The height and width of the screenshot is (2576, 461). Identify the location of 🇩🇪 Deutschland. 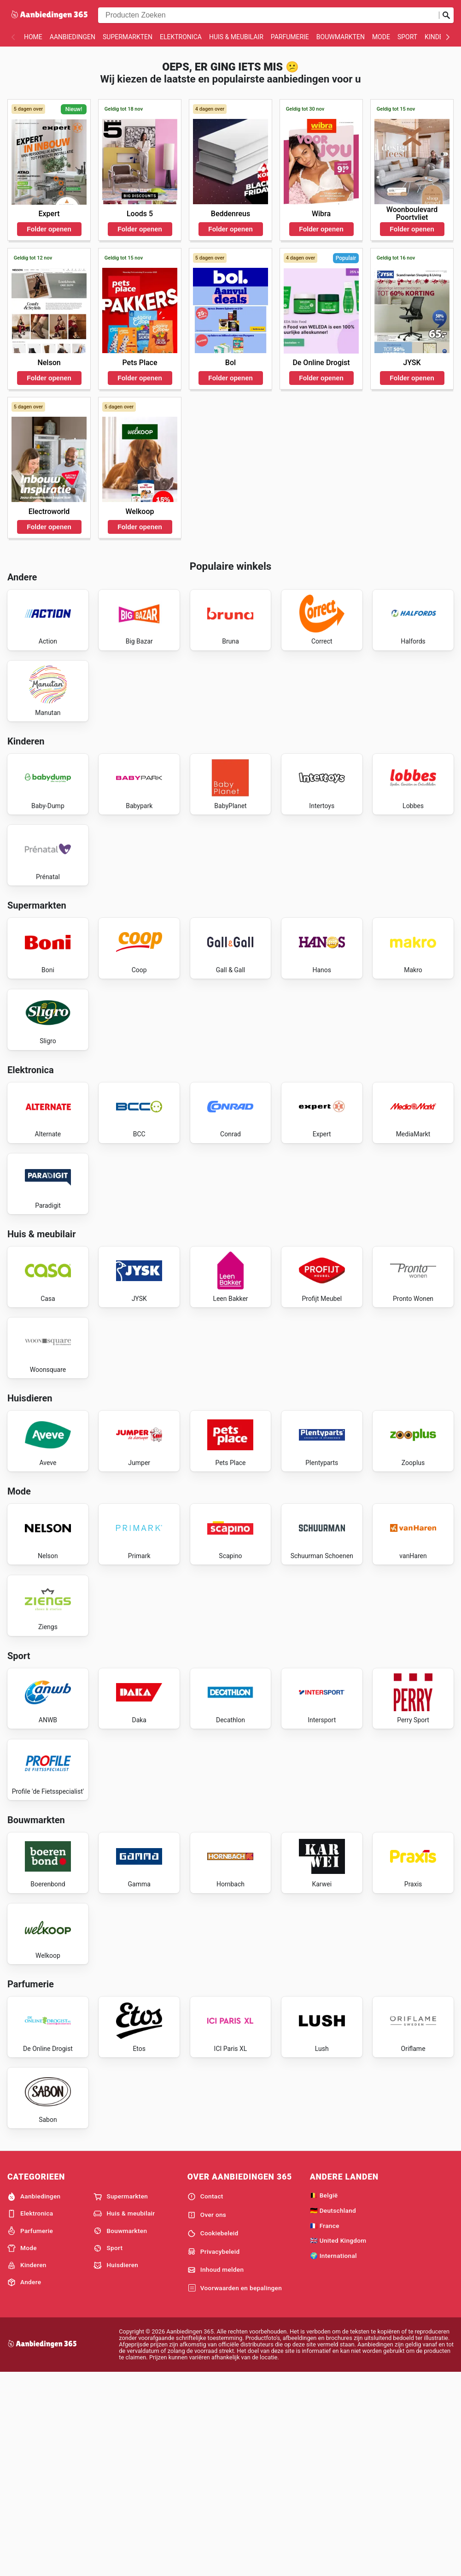
(333, 2412).